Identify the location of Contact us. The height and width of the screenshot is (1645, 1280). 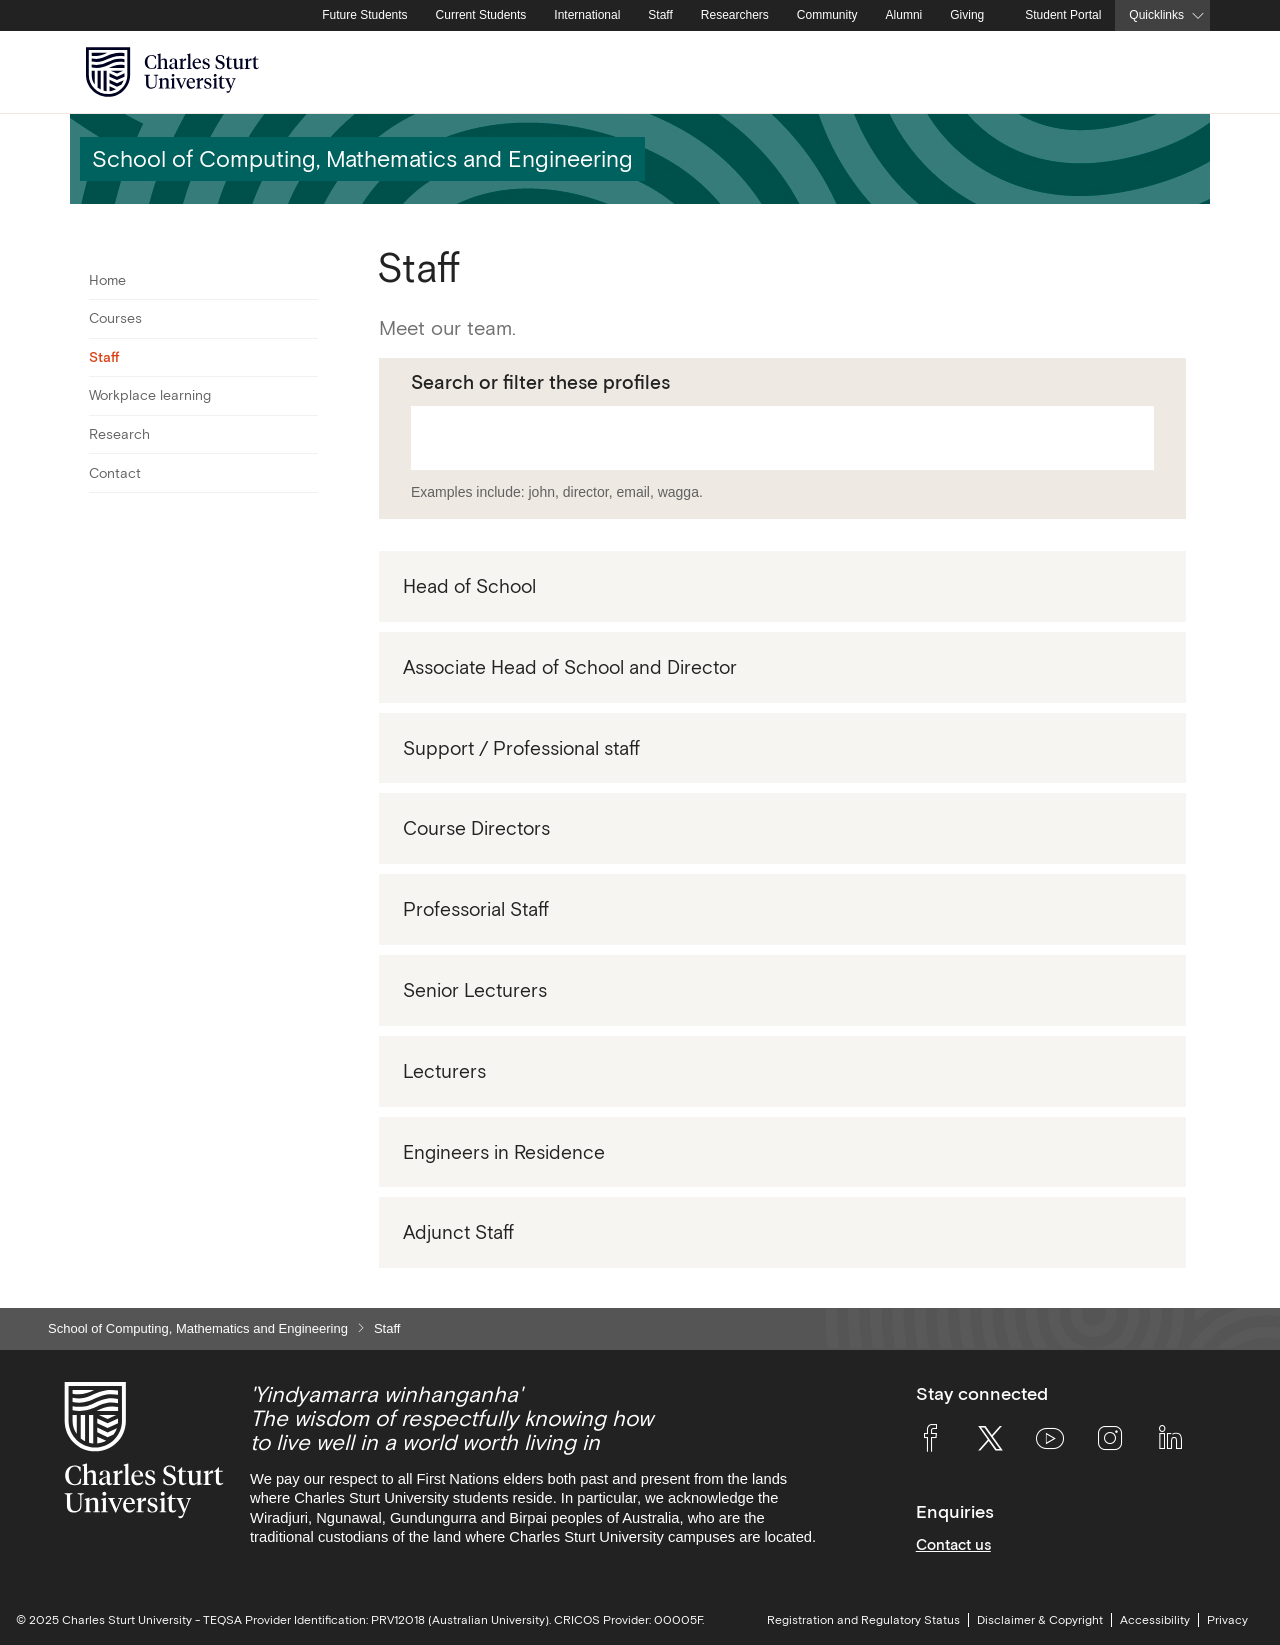
(953, 1544).